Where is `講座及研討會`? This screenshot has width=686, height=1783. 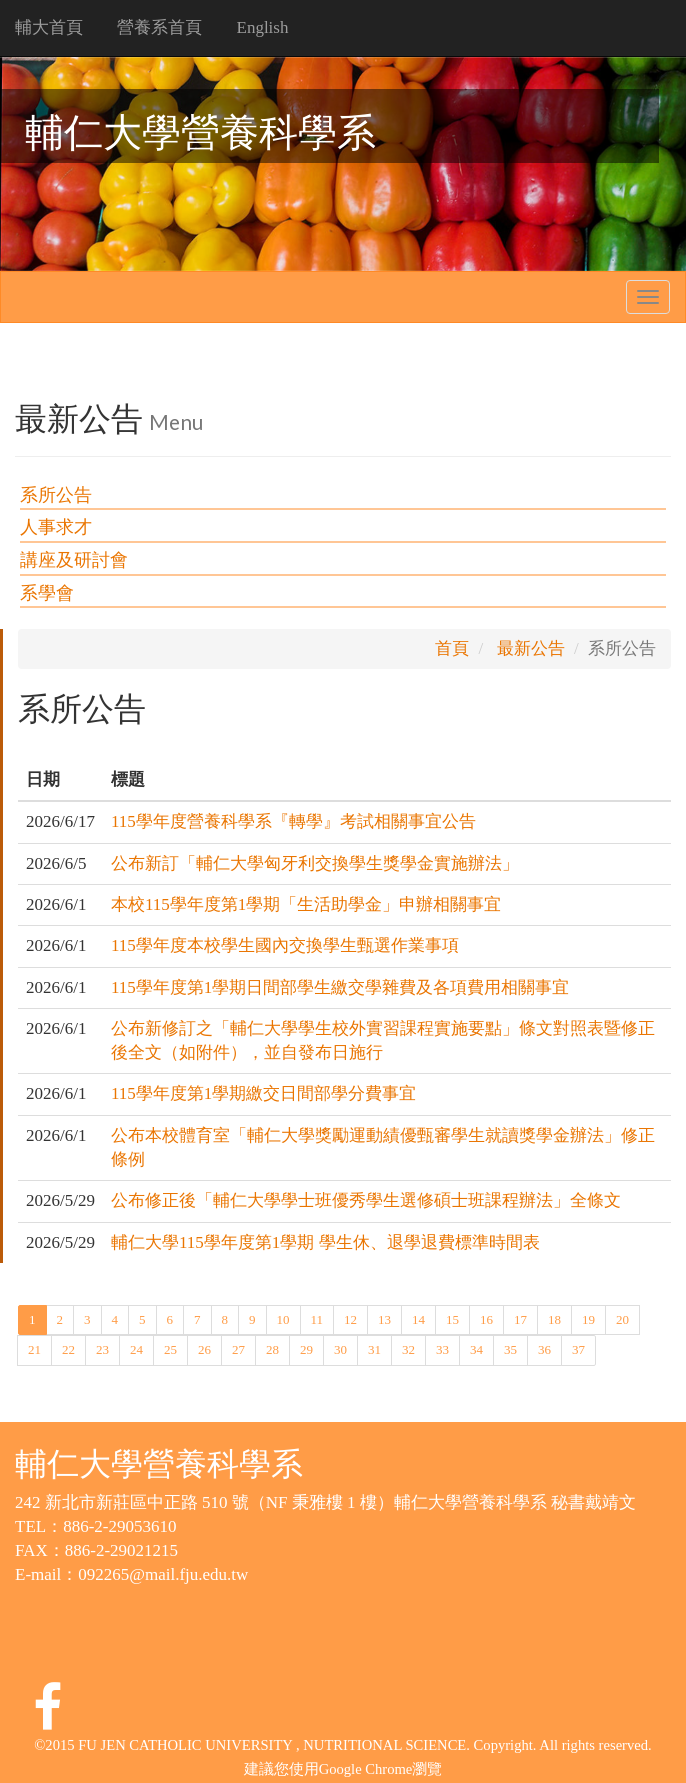 講座及研討會 is located at coordinates (74, 560).